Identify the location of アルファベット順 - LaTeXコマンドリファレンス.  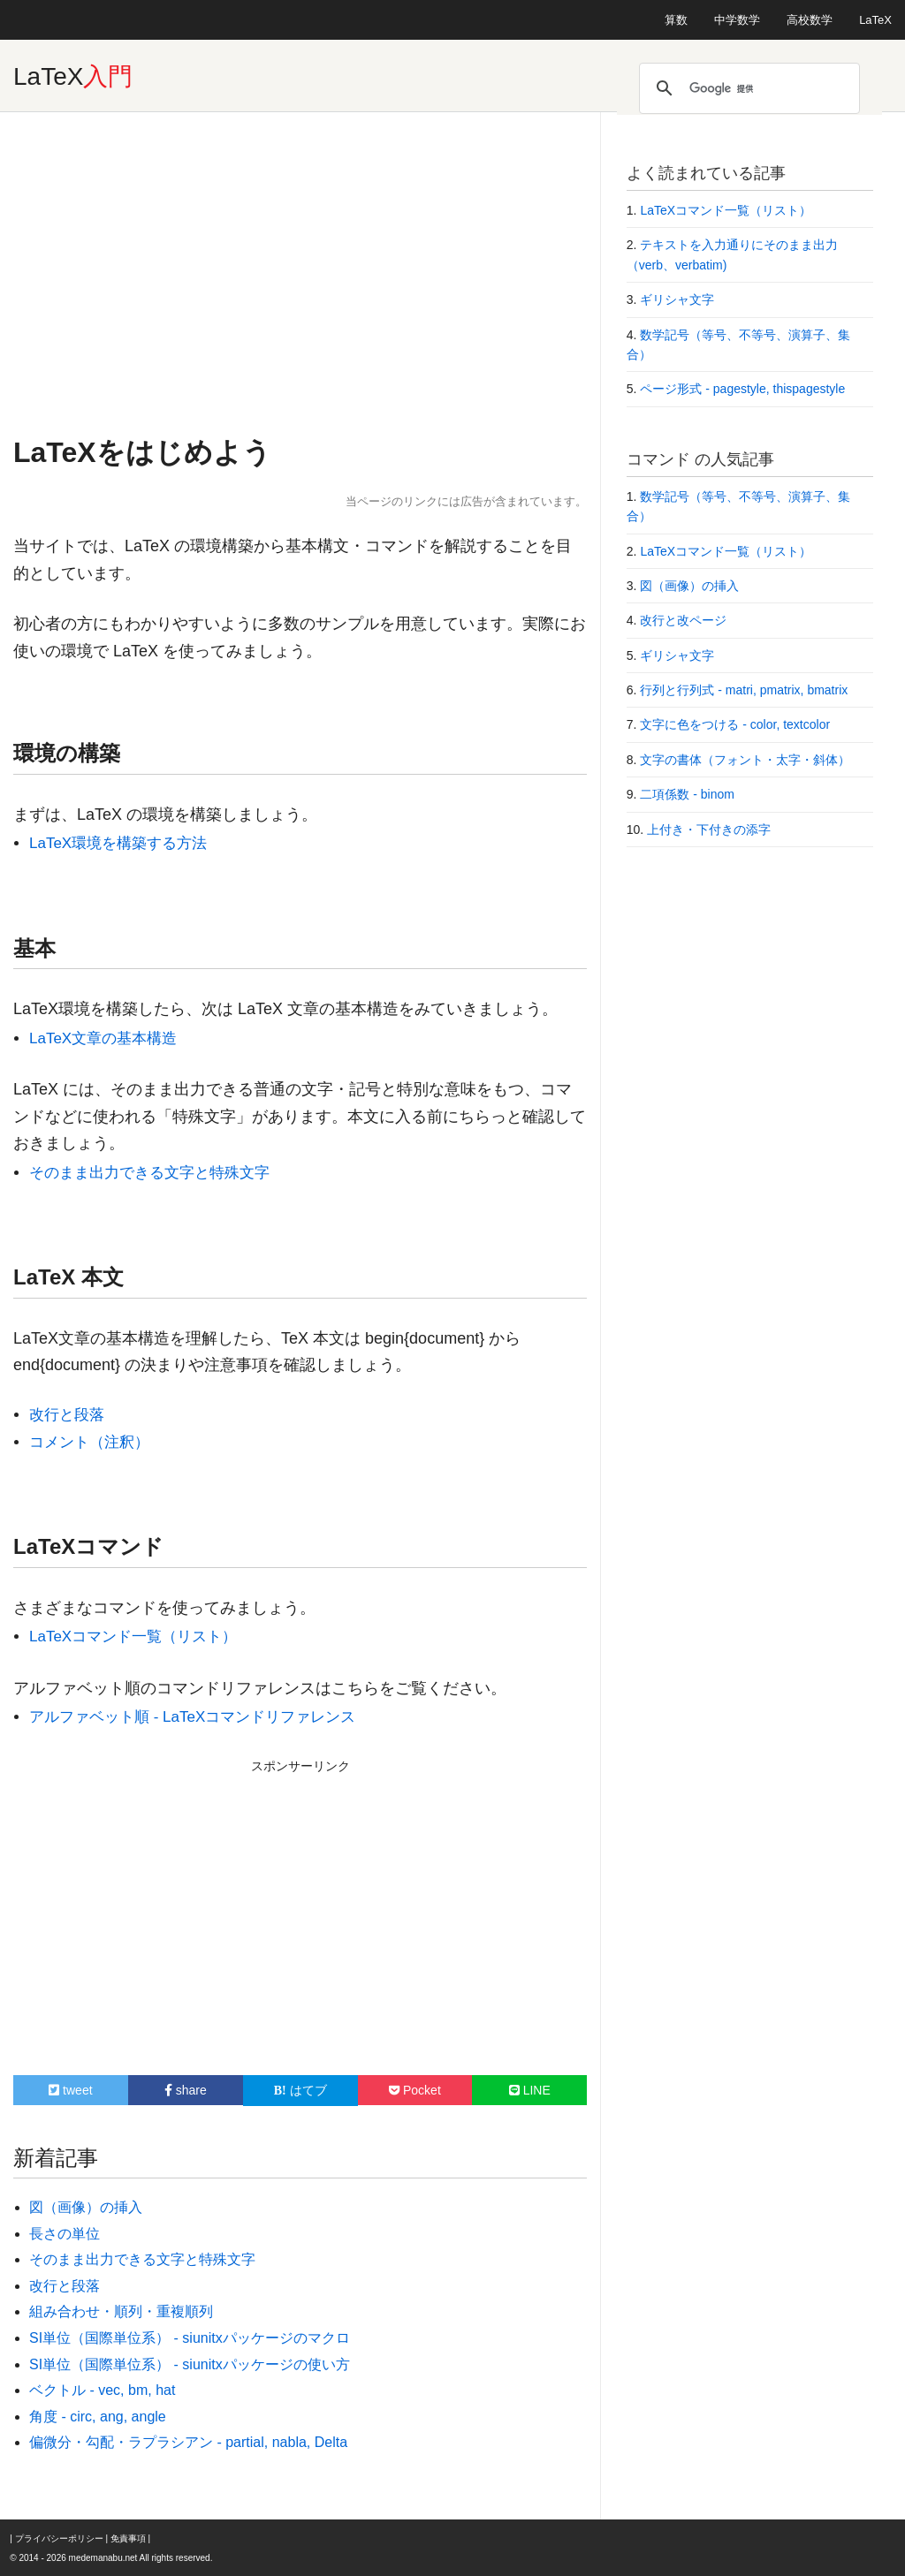
(192, 1716).